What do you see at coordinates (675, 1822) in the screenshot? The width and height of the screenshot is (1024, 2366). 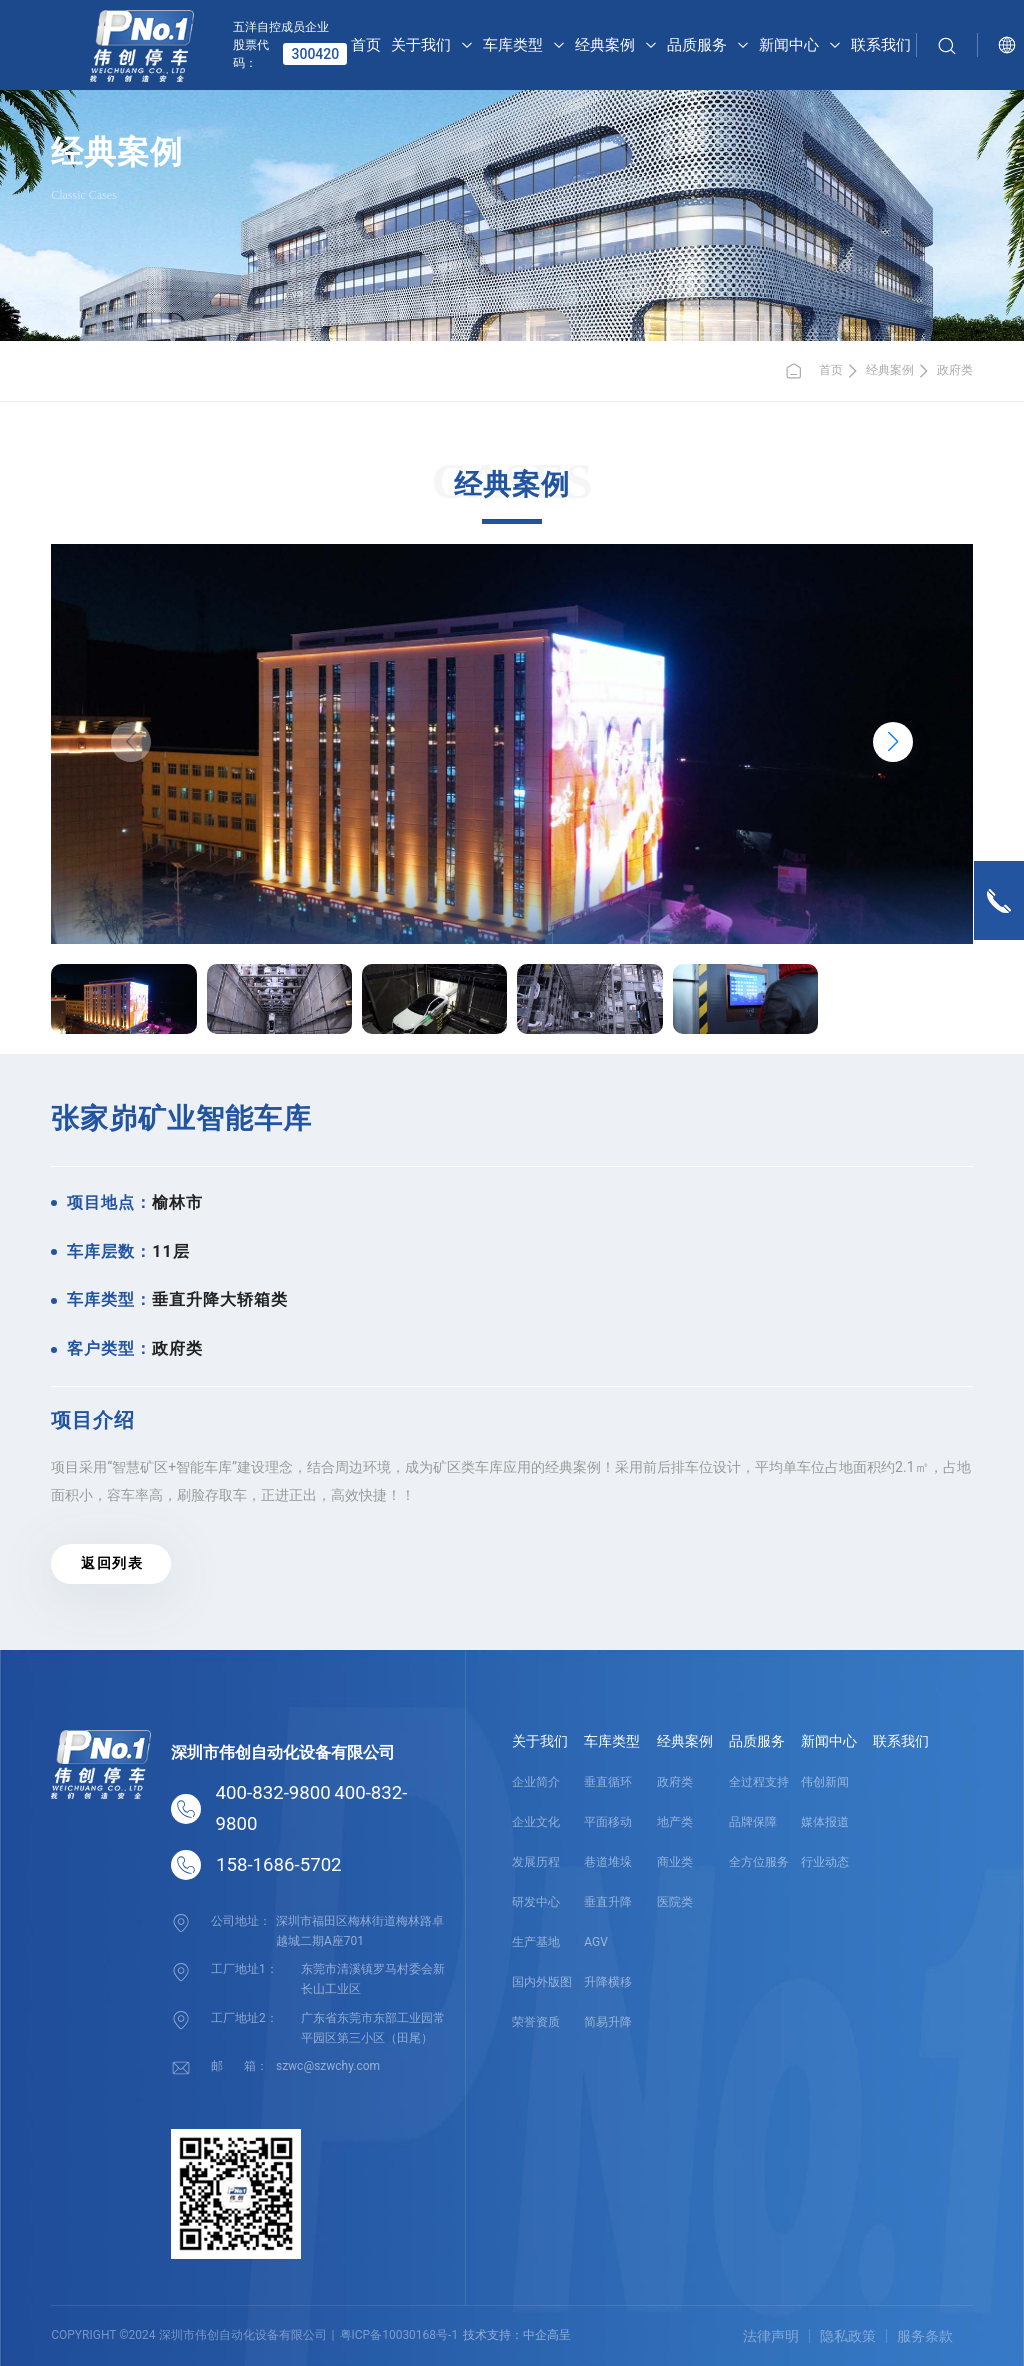 I see `地产类` at bounding box center [675, 1822].